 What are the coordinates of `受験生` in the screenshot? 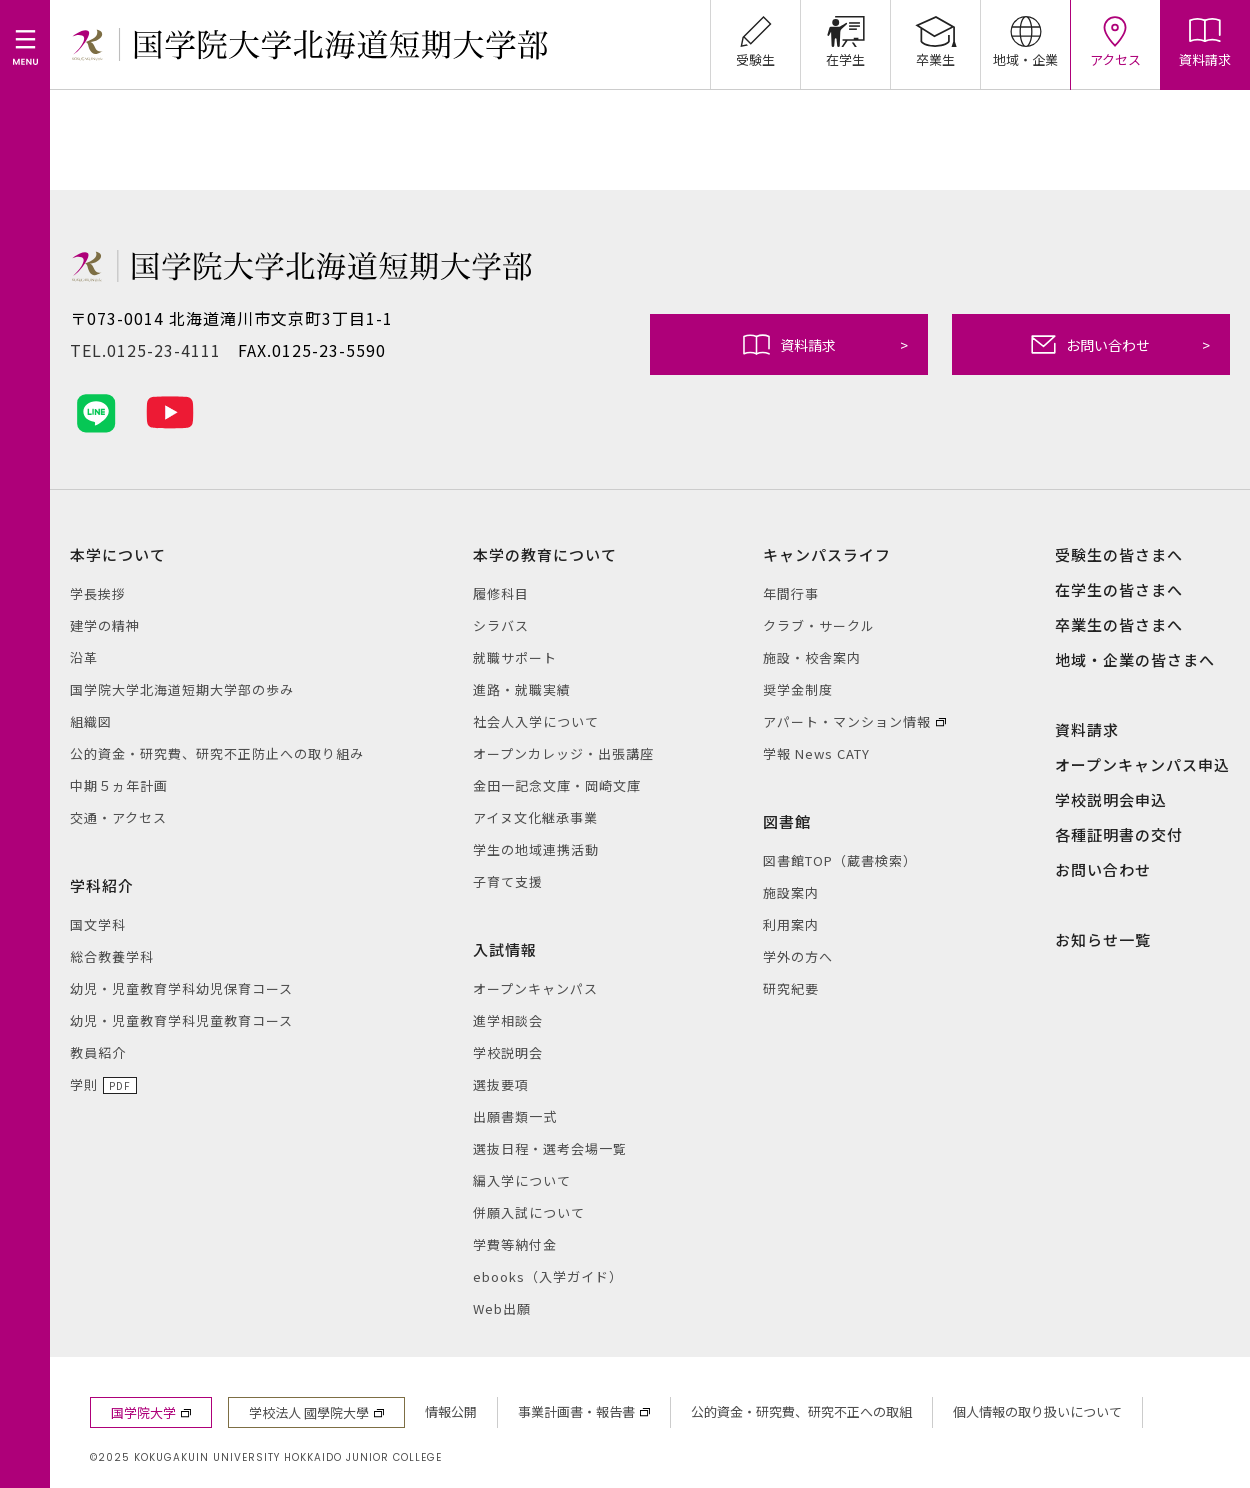 It's located at (755, 34).